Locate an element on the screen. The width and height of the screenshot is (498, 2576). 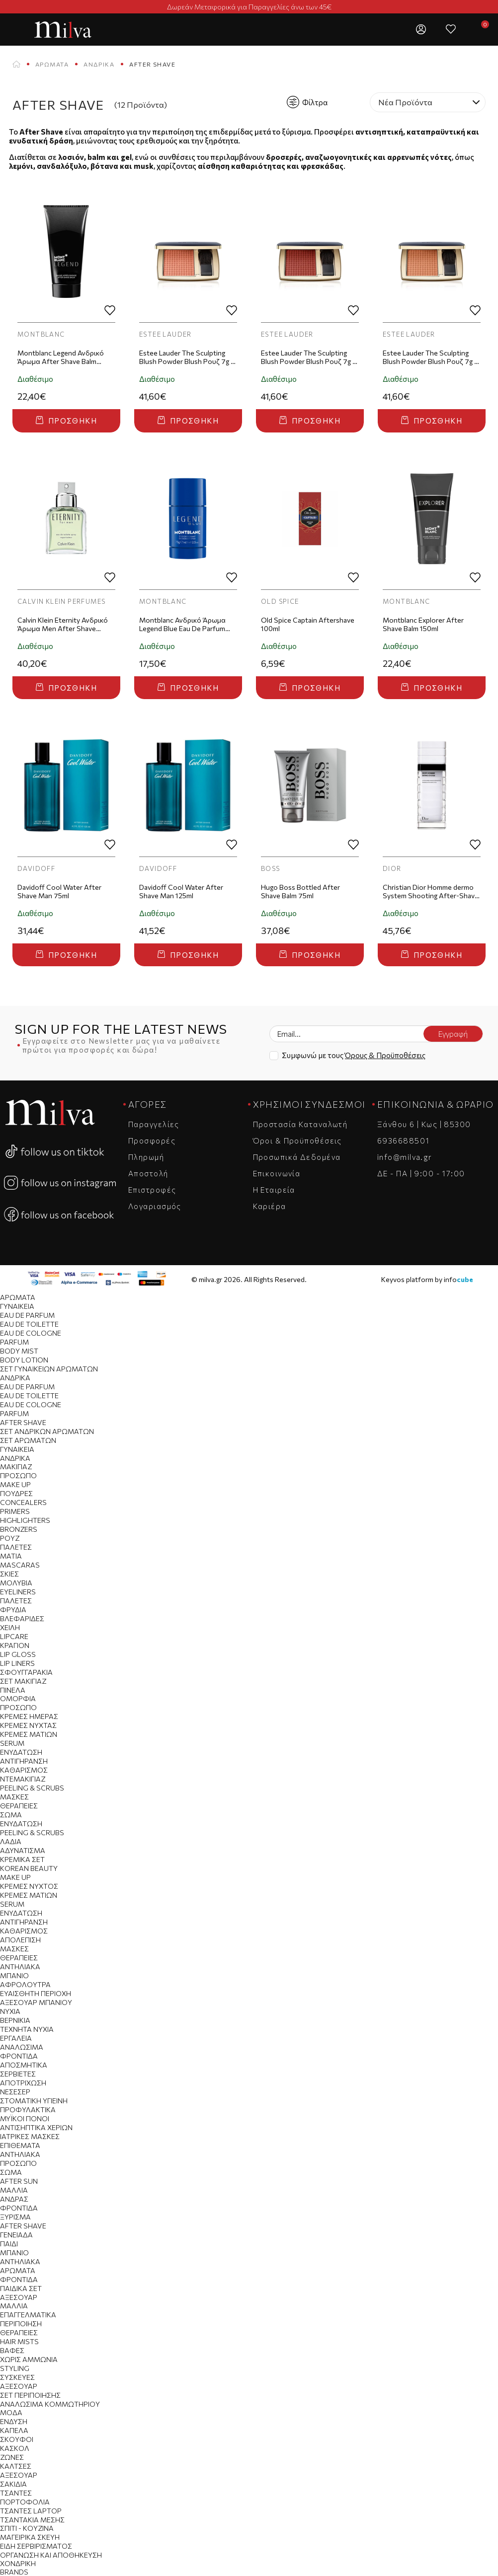
Estee Lauder The Sculpting Blush Powder Blush Ρουζ 7g - Eccentric Amber is located at coordinates (308, 358).